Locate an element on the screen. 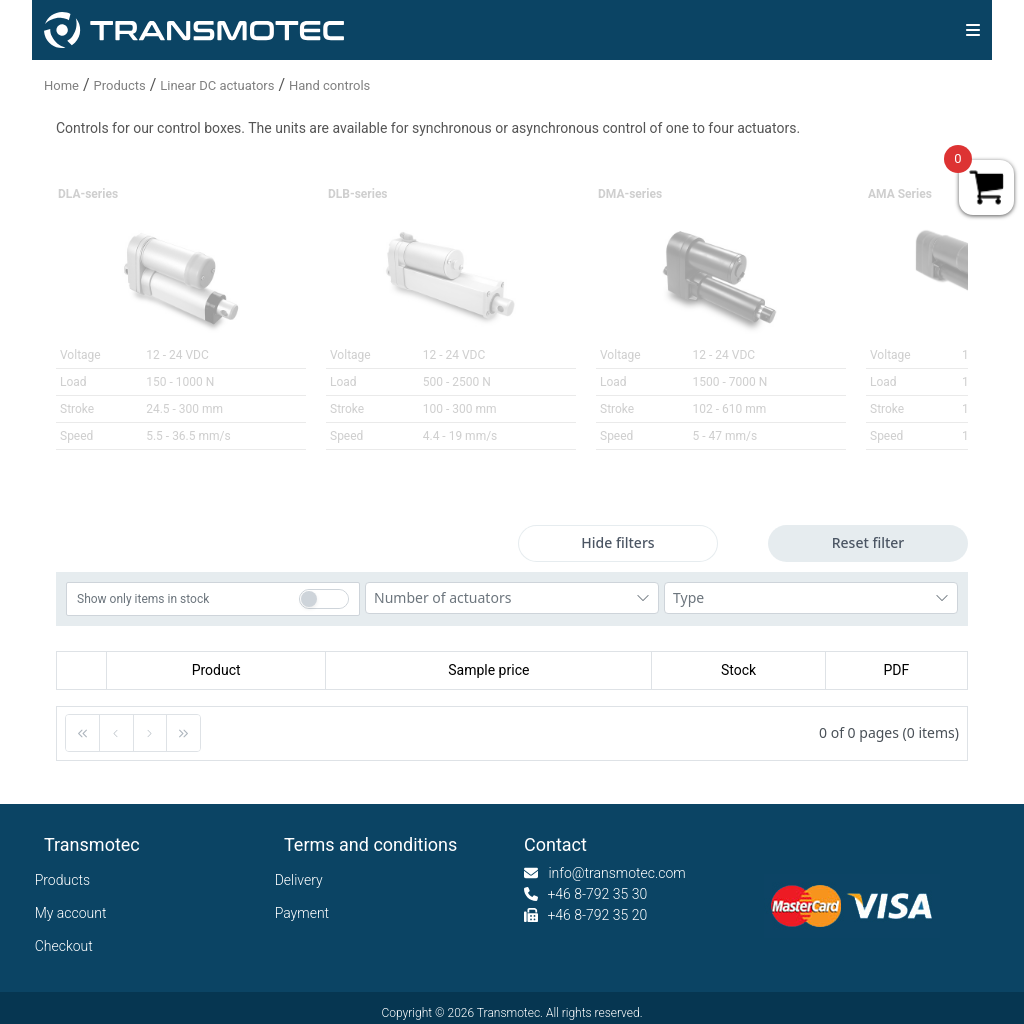  info@transmotec.com is located at coordinates (616, 873).